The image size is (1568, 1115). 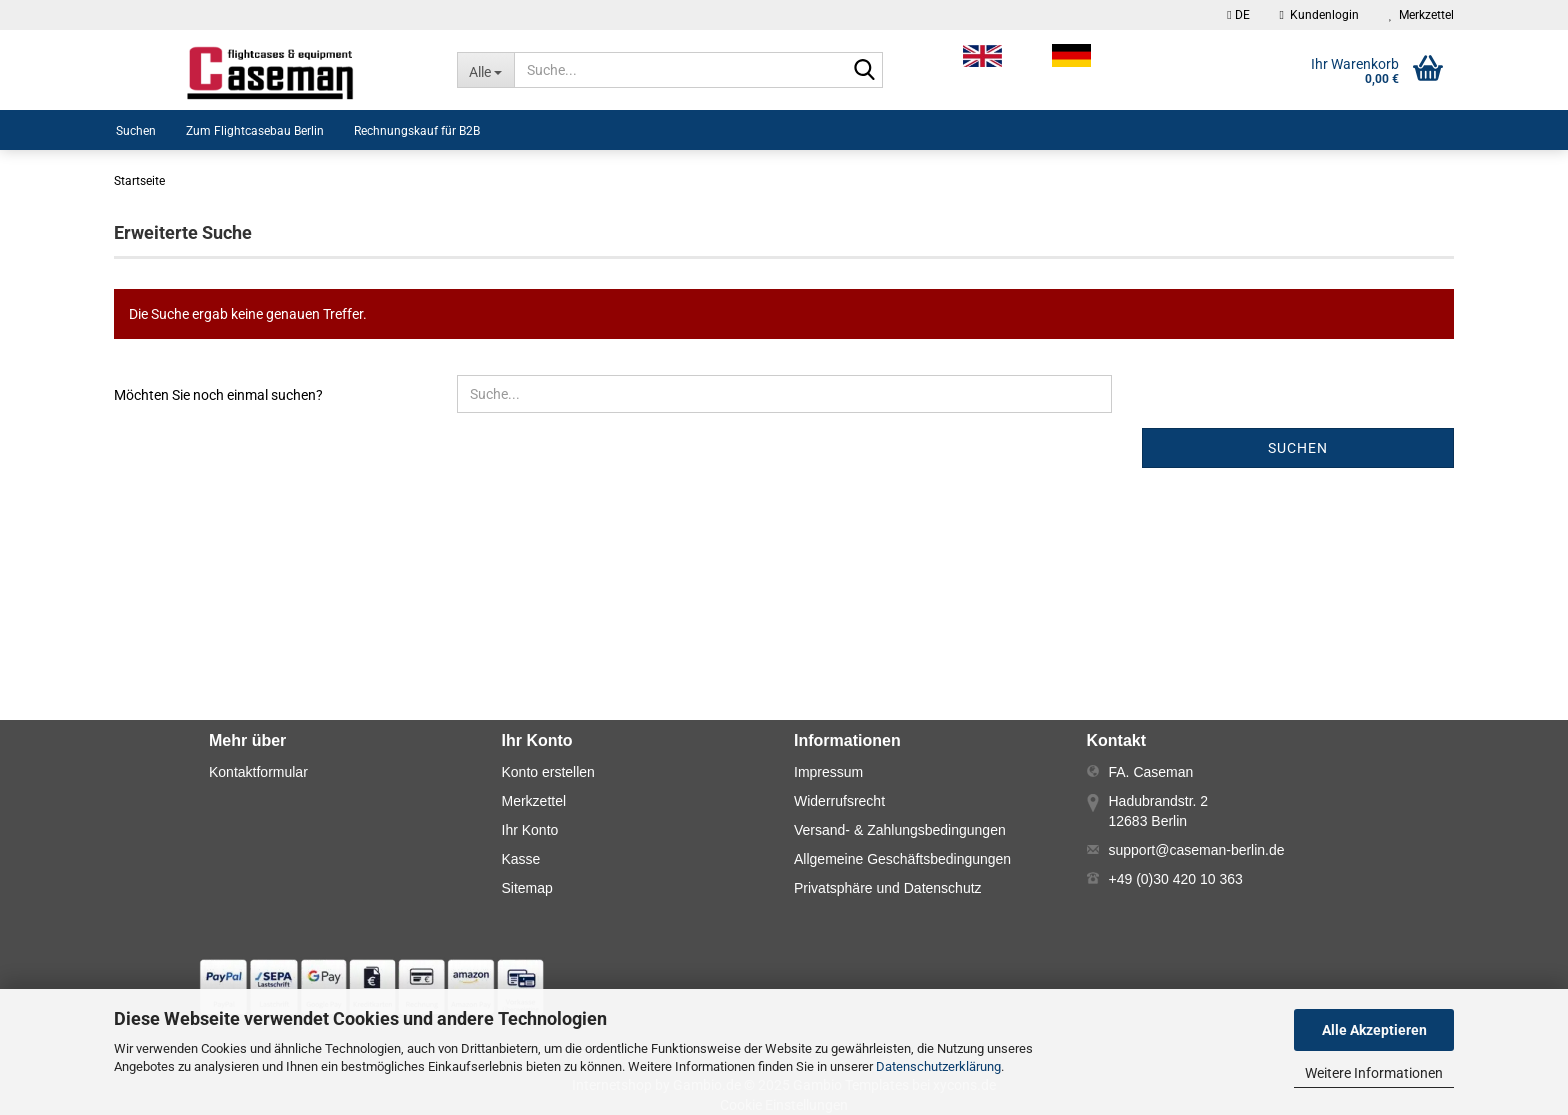 I want to click on Suchen, so click(x=136, y=131).